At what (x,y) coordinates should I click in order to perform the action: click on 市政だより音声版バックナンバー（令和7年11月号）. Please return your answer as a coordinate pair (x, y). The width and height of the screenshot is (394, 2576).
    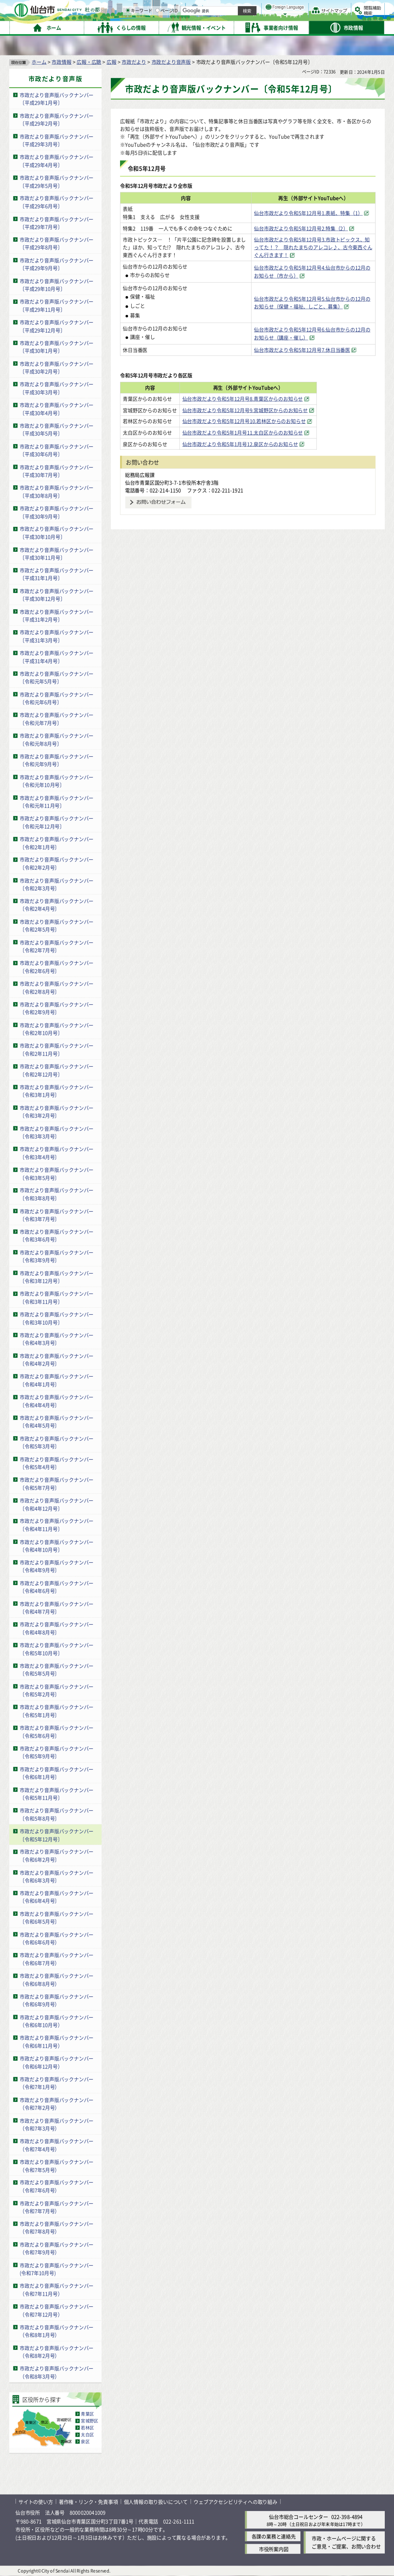
    Looking at the image, I should click on (56, 2290).